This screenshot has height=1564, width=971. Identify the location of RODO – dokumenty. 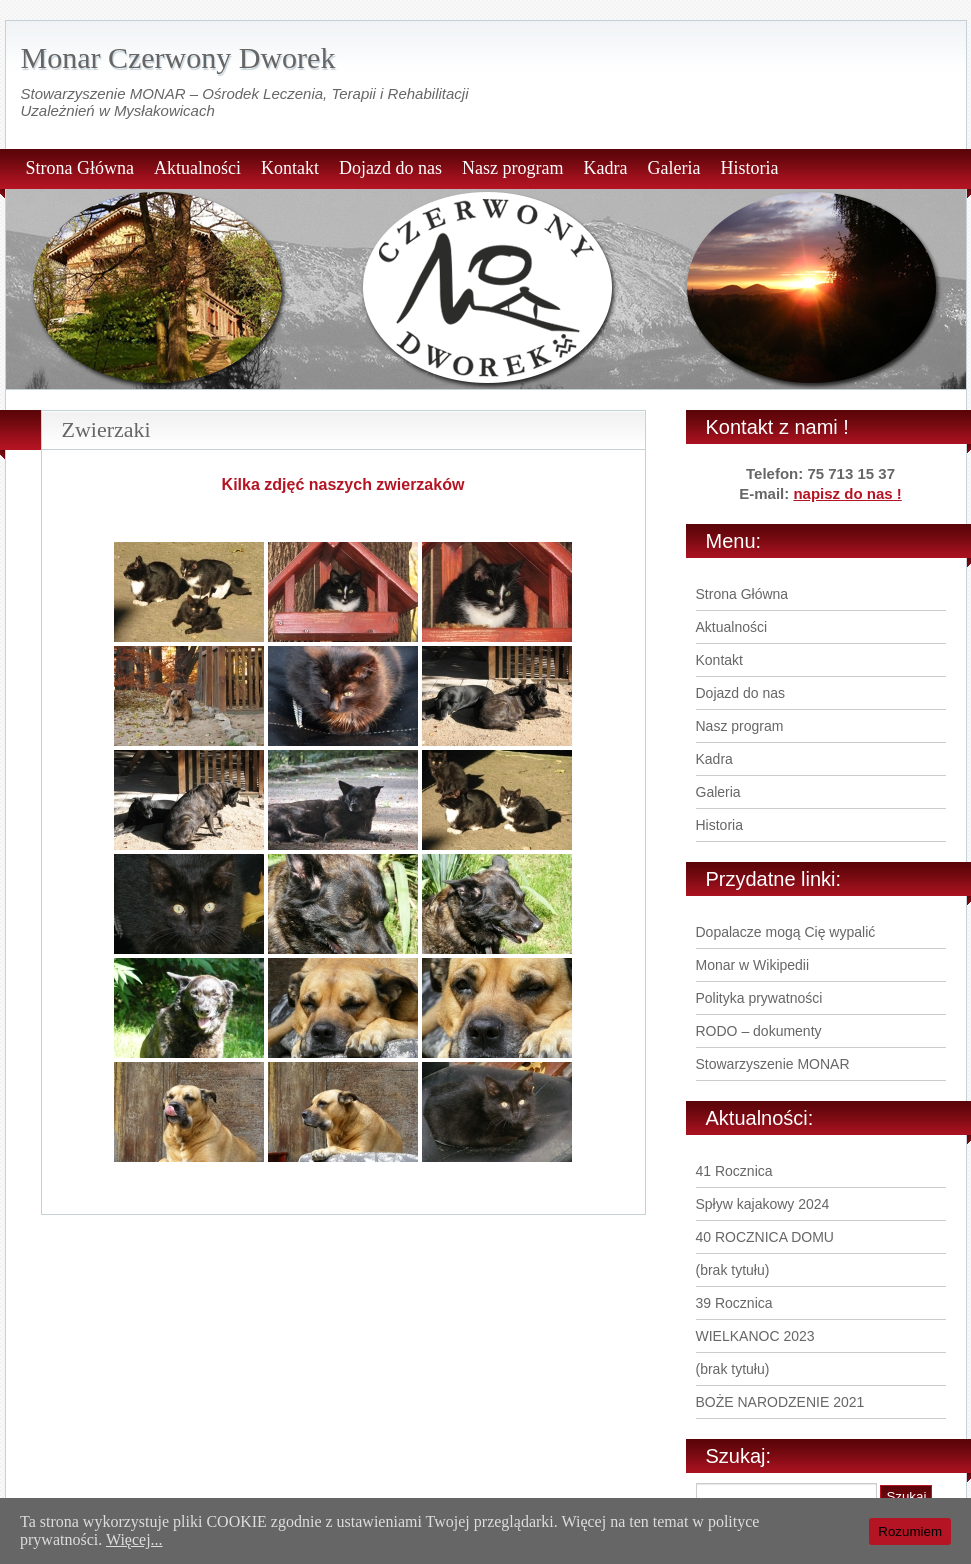
(759, 1031).